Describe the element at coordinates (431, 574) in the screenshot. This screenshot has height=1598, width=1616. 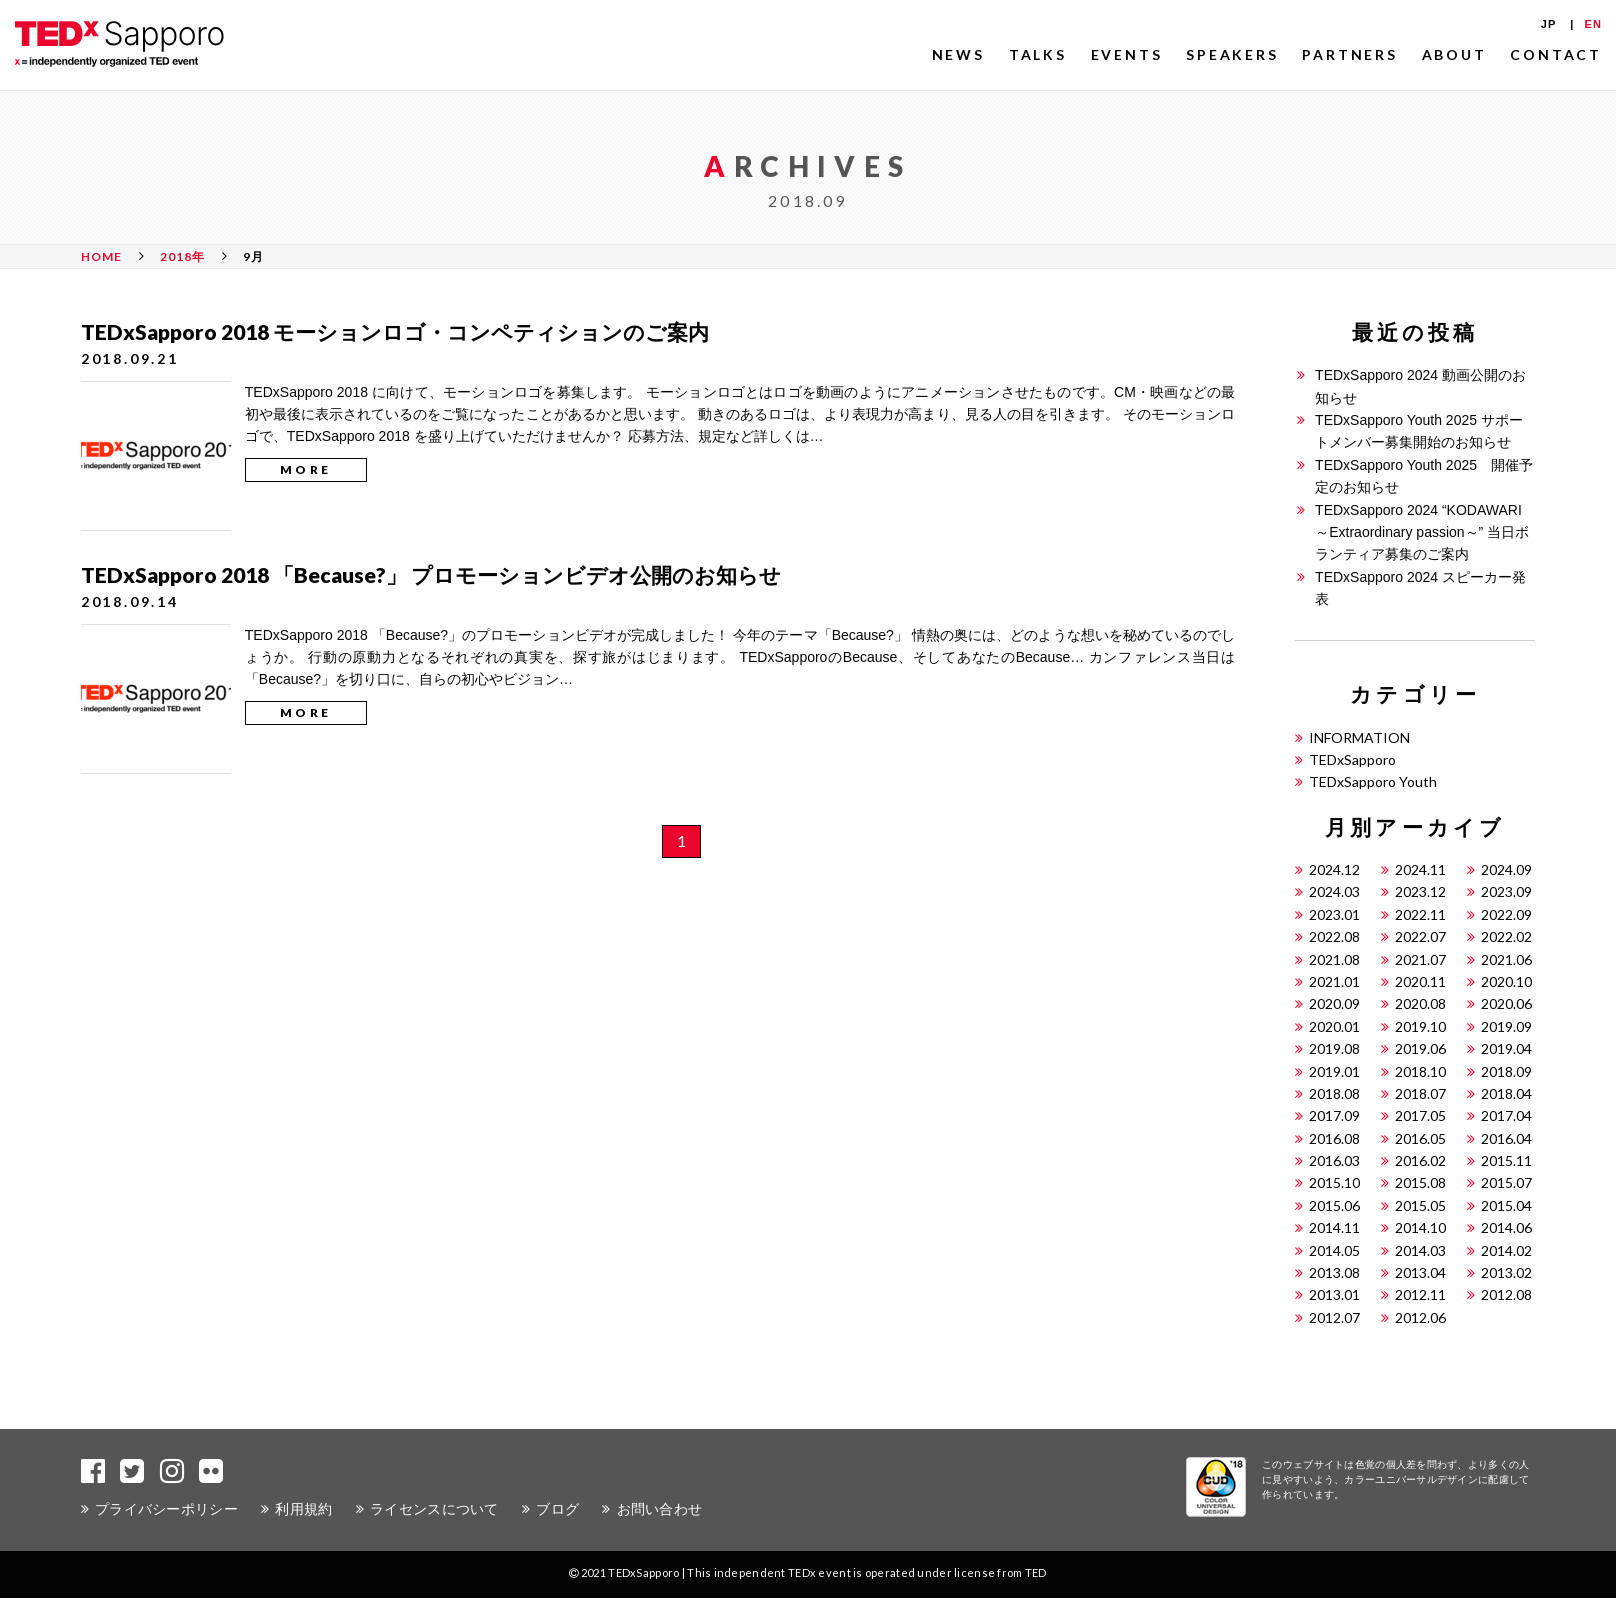
I see `TEDxSapporo 2018 「Because?」 プロモーションビデオ公開のお知らせ` at that location.